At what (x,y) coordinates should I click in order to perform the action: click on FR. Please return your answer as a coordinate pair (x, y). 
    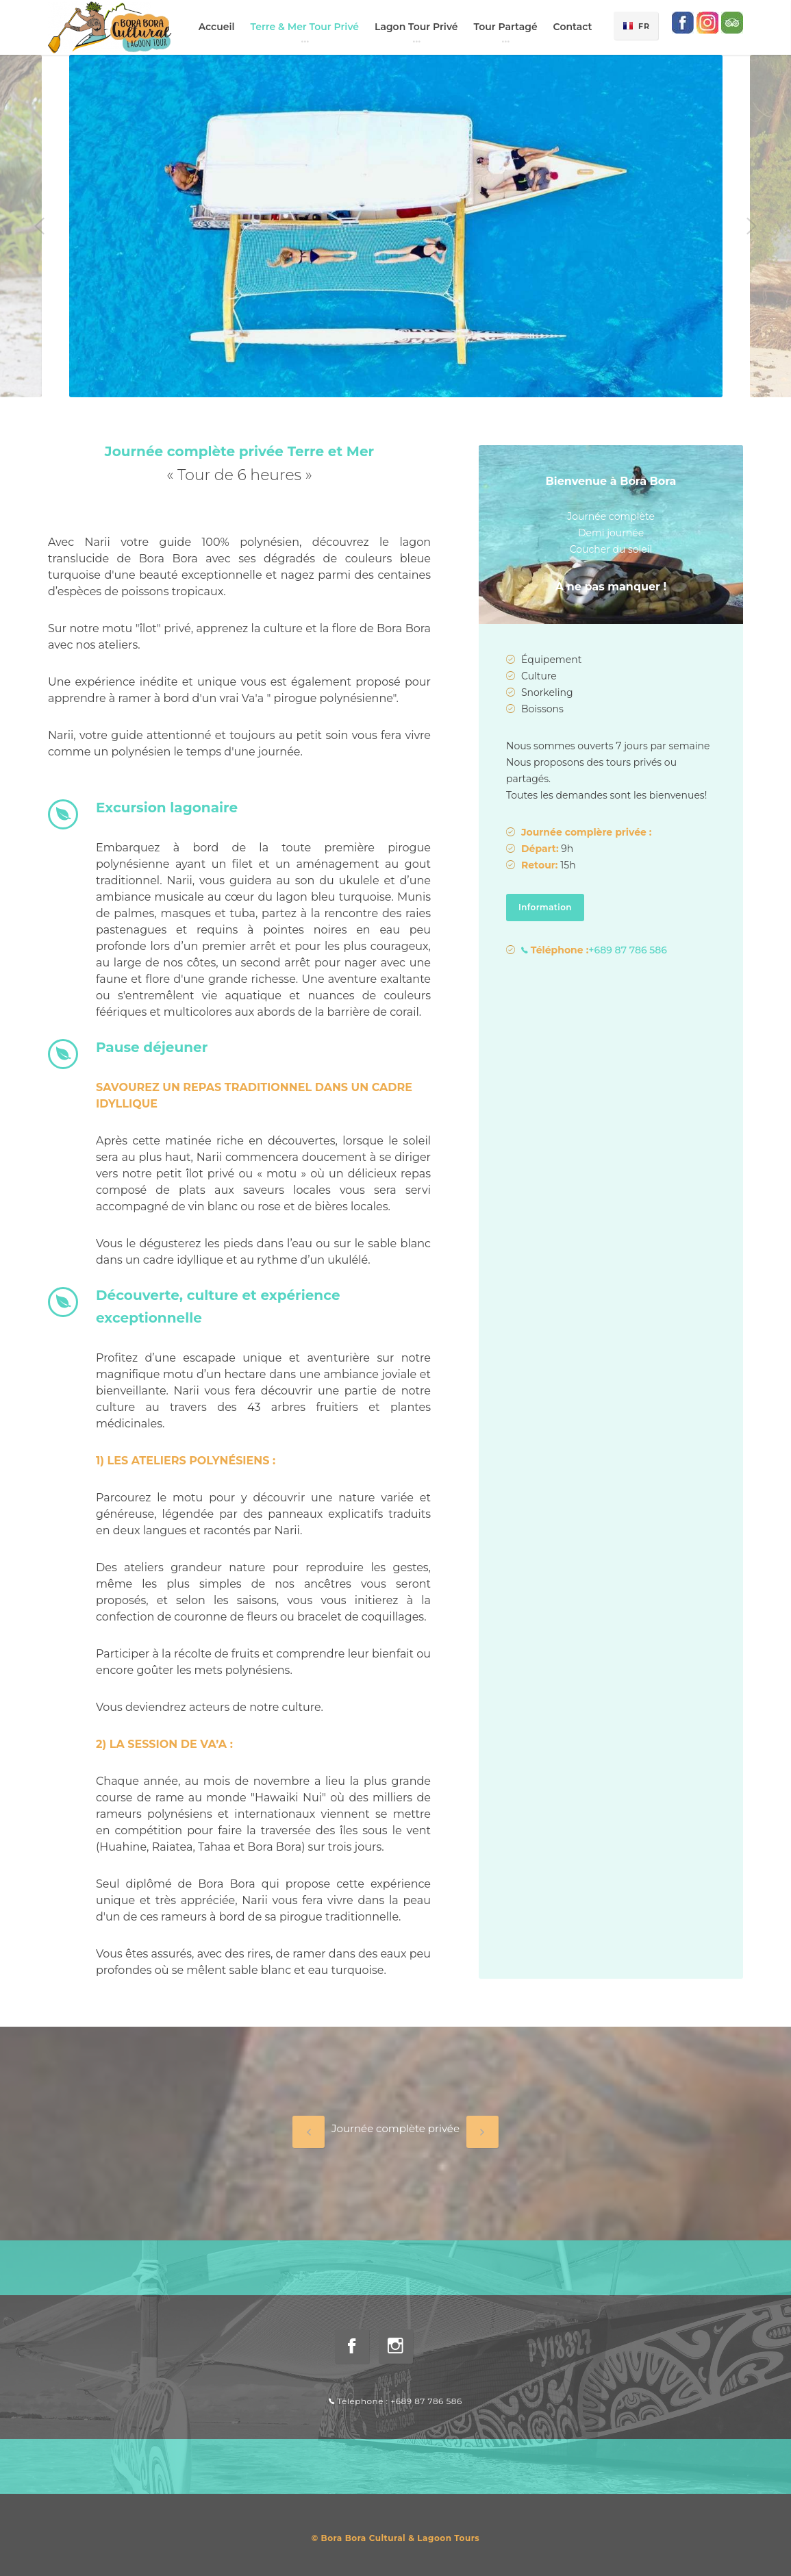
    Looking at the image, I should click on (644, 26).